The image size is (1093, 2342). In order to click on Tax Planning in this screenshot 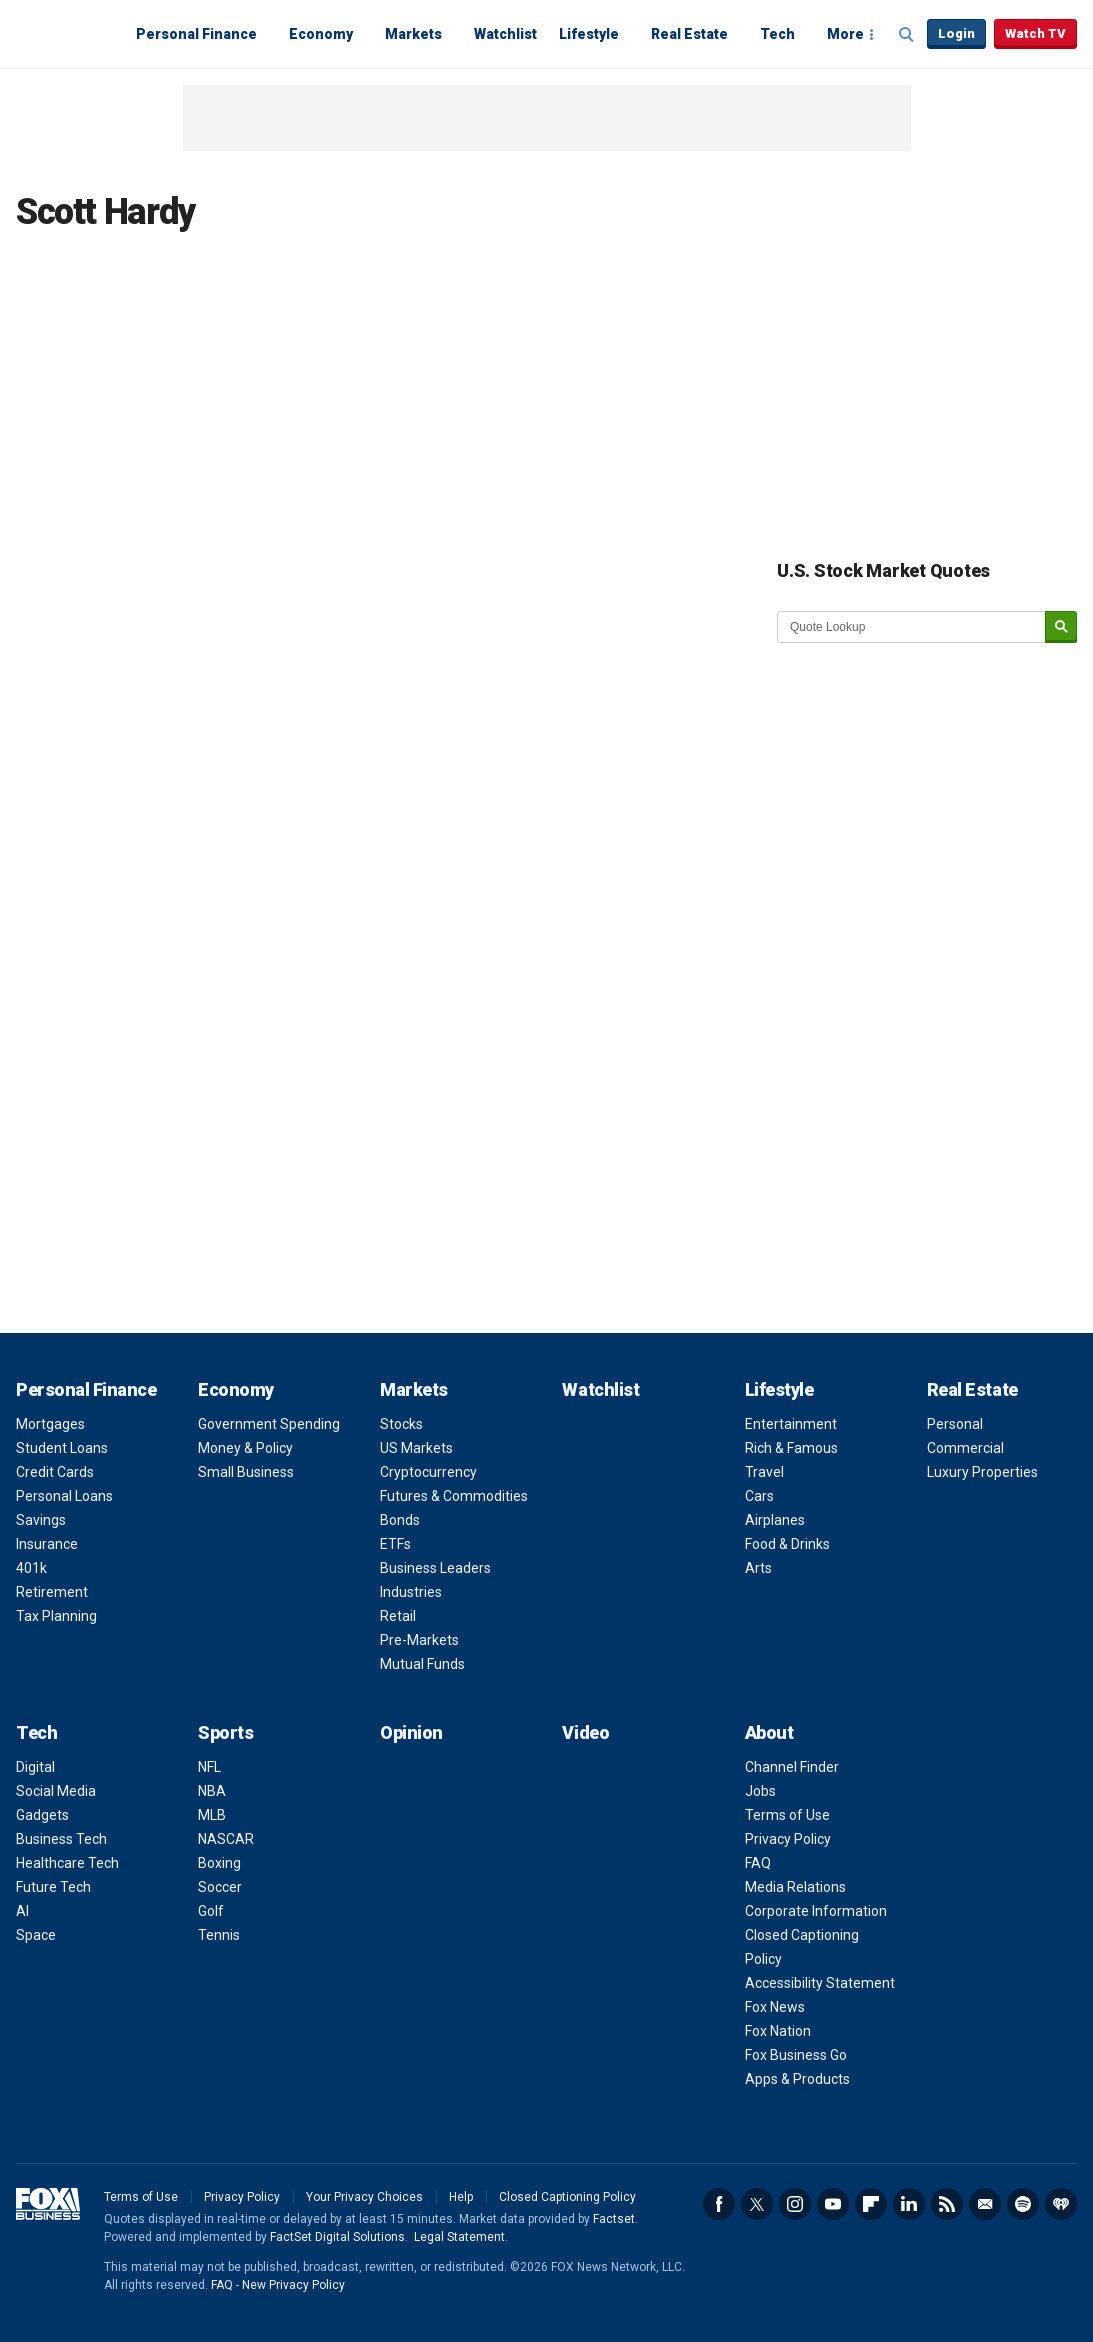, I will do `click(56, 1616)`.